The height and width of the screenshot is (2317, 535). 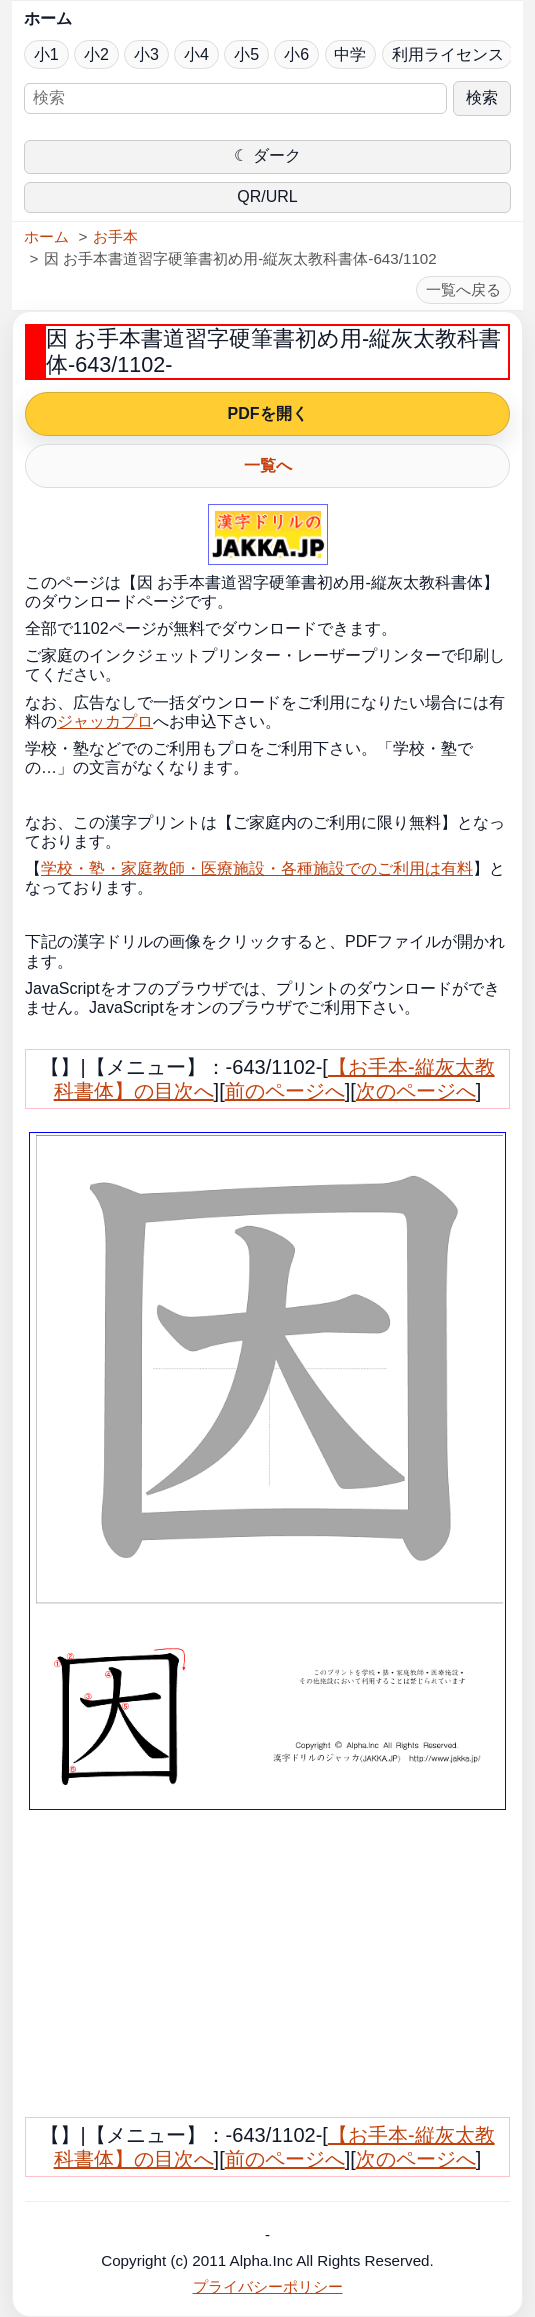 I want to click on ジャッカプロ, so click(x=105, y=721).